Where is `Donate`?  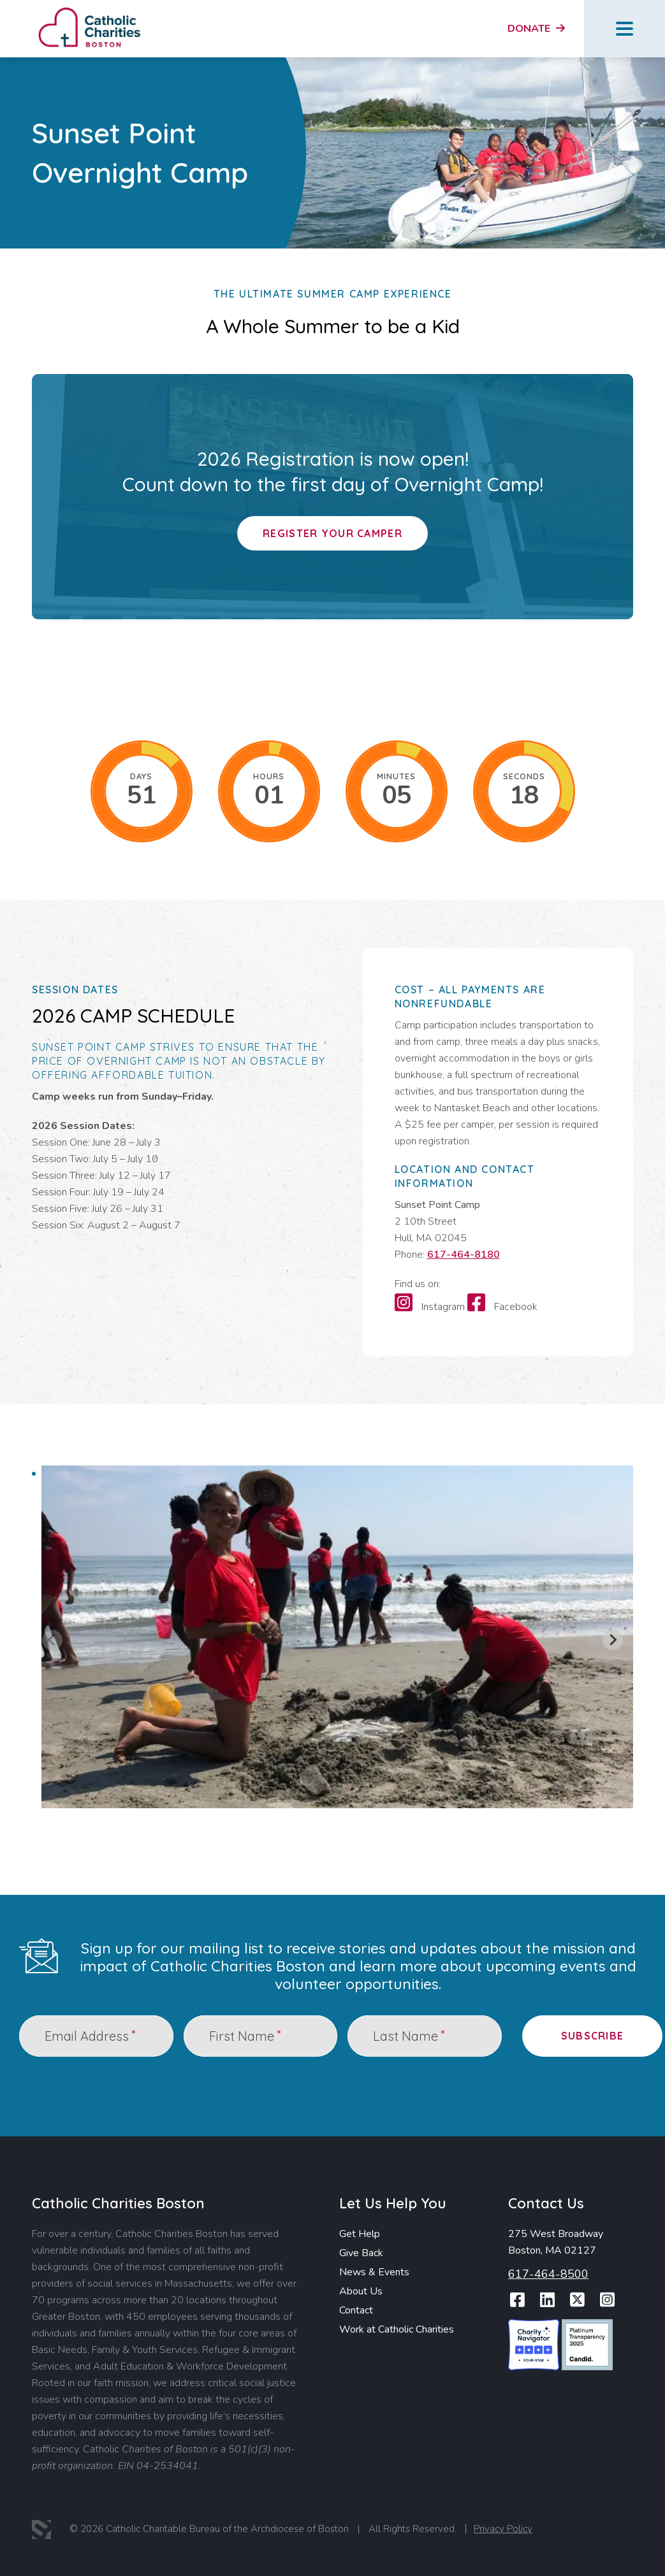 Donate is located at coordinates (536, 29).